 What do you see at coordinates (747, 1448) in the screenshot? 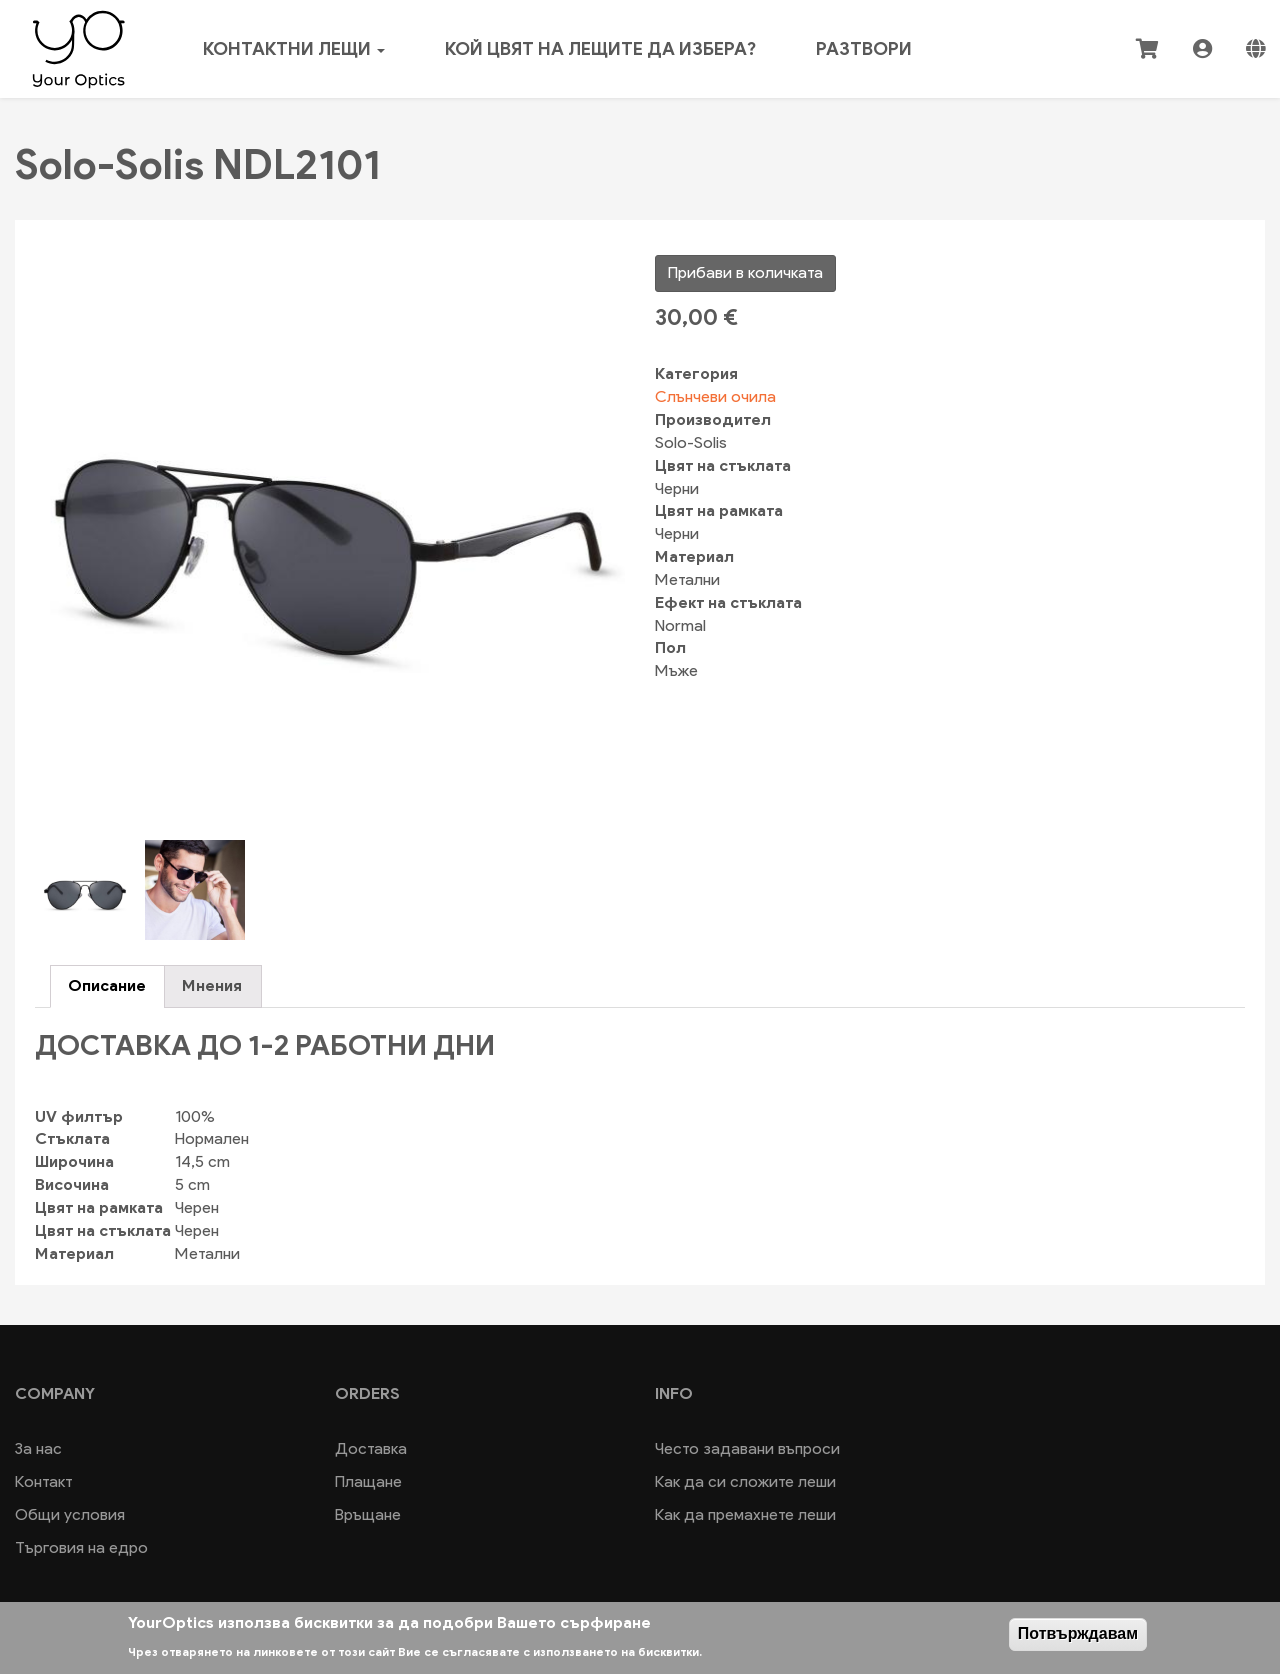
I see `Често задавани въпроси` at bounding box center [747, 1448].